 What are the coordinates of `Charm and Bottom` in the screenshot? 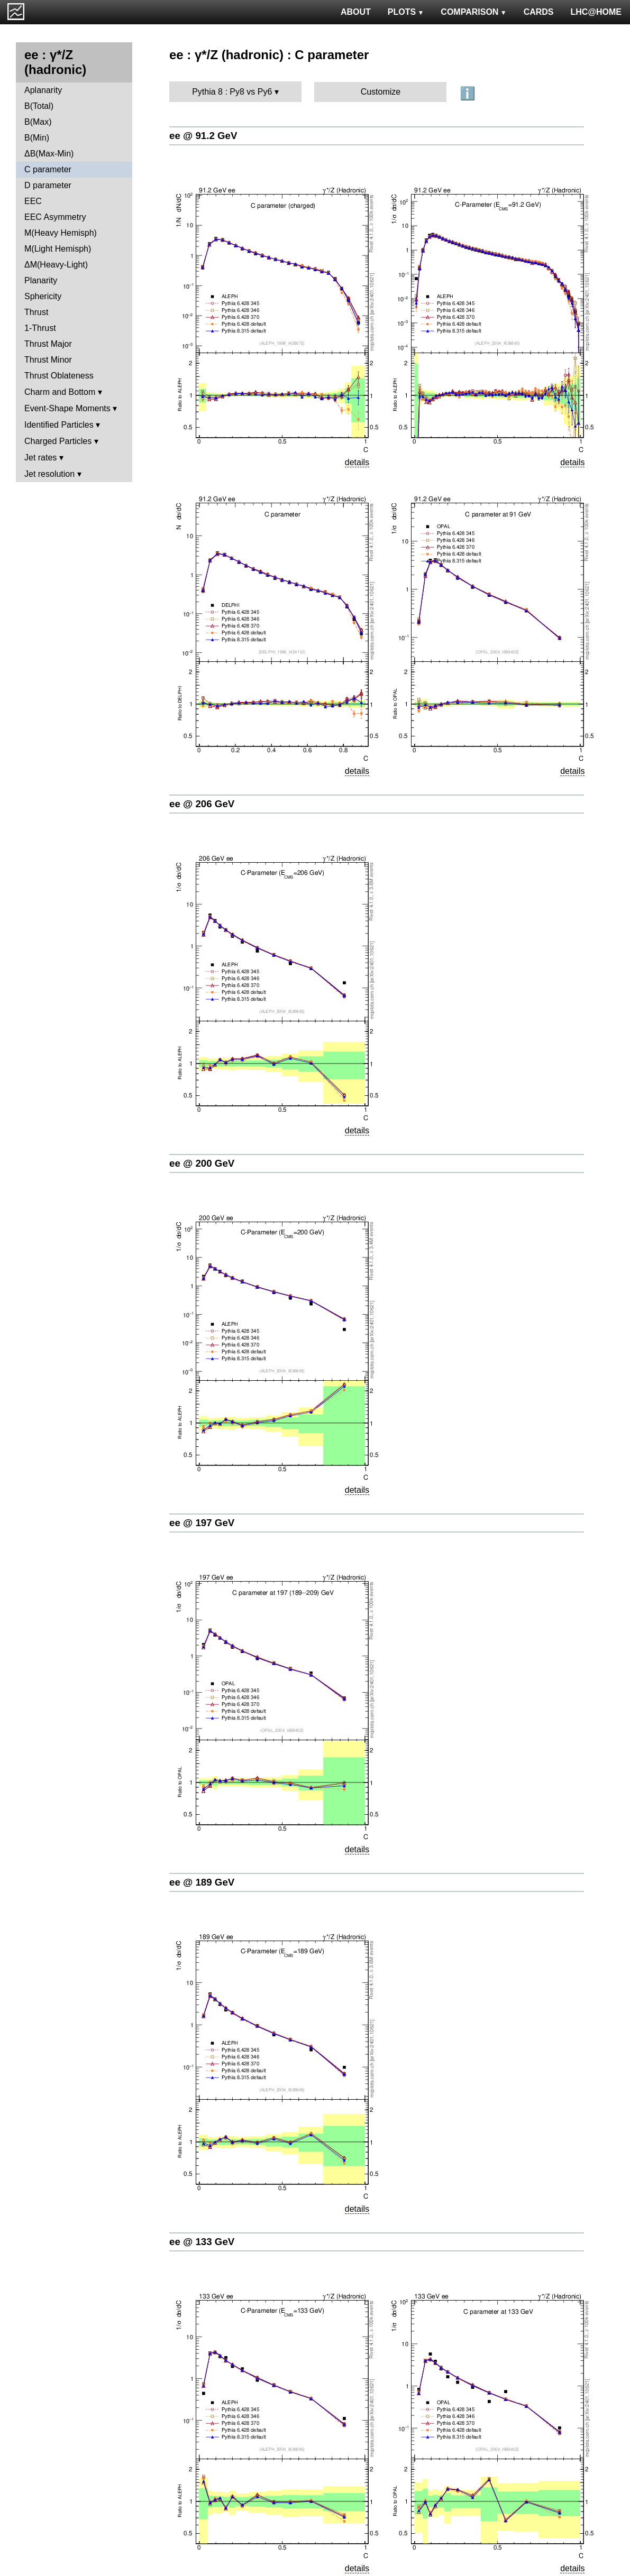 It's located at (59, 391).